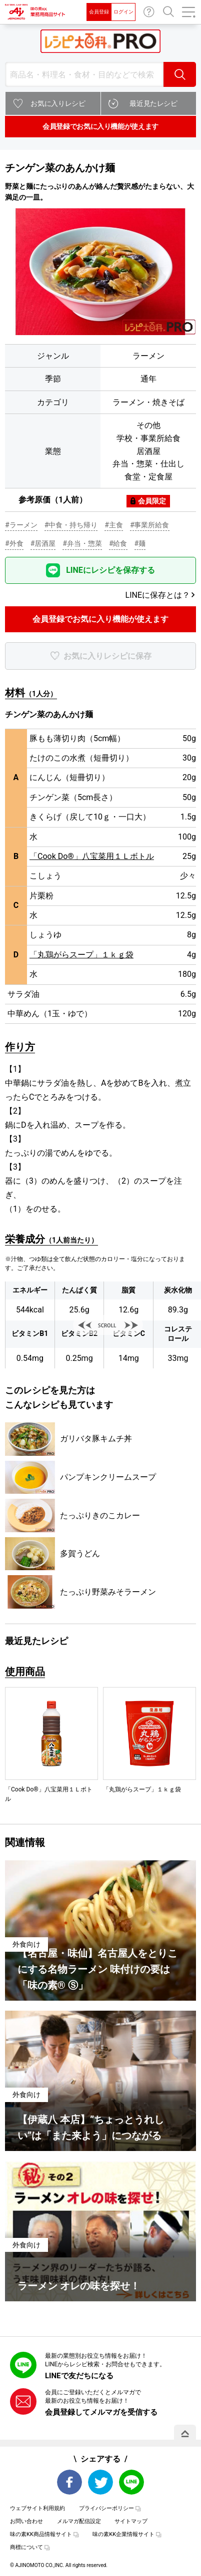  I want to click on #麺, so click(140, 543).